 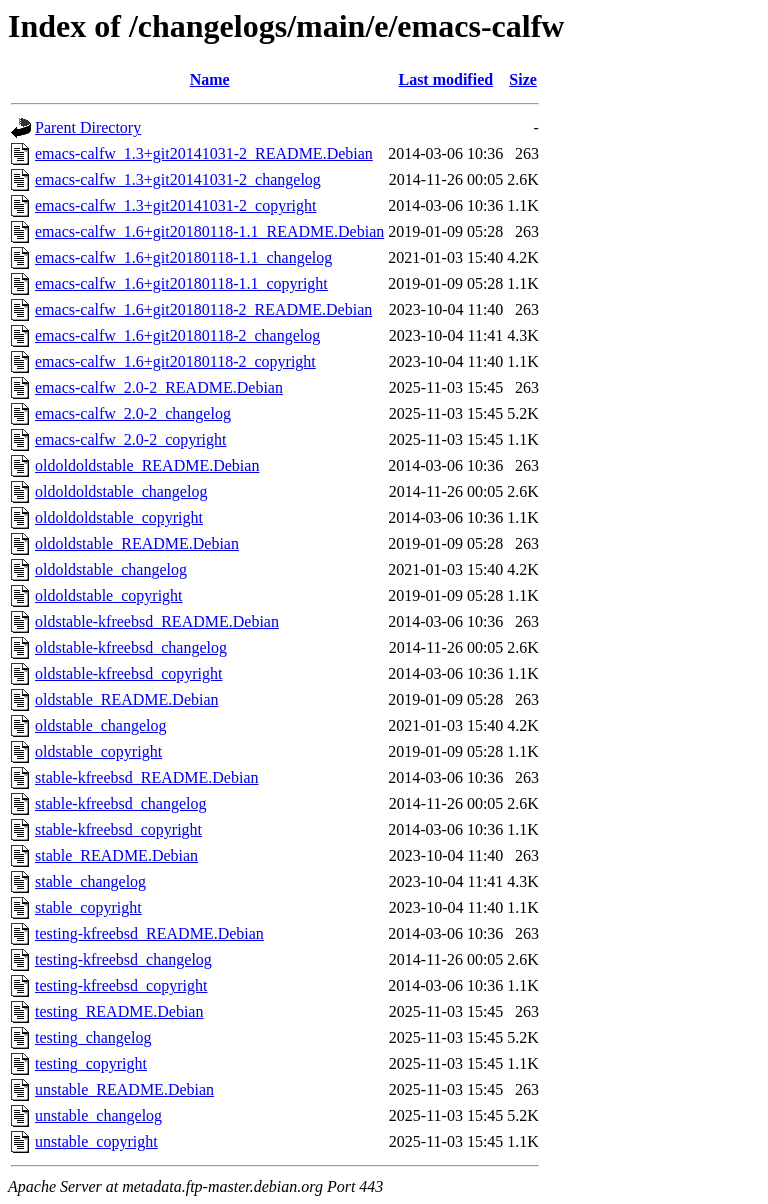 What do you see at coordinates (178, 179) in the screenshot?
I see `emacs-calfw_1.3+git20141031-2_changelog` at bounding box center [178, 179].